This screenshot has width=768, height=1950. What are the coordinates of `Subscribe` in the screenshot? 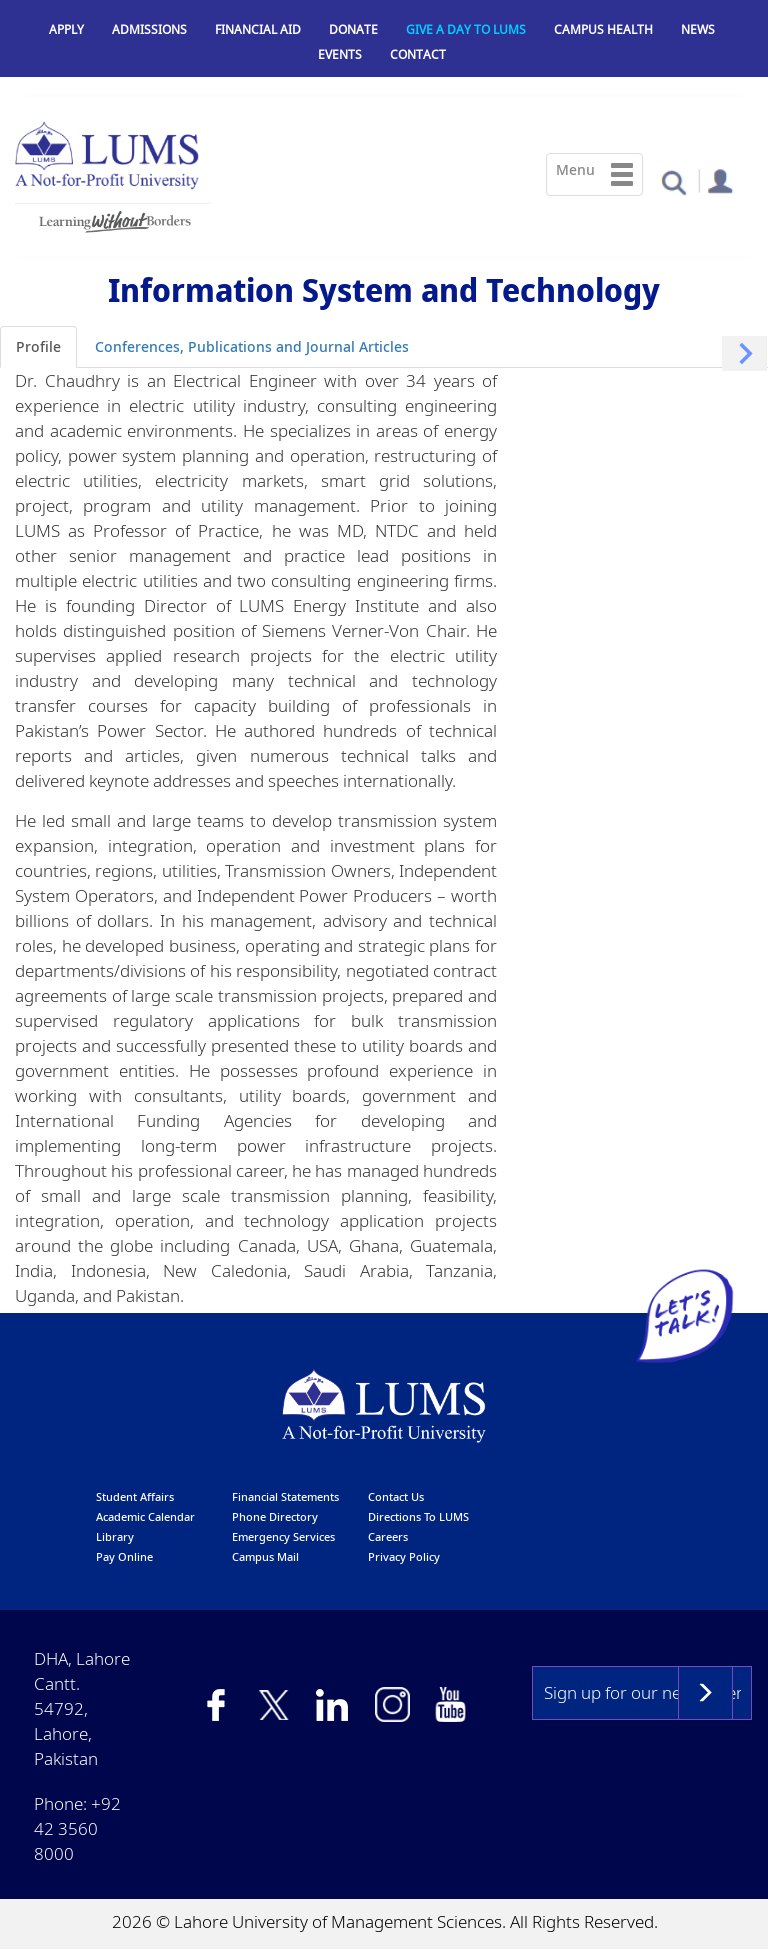 It's located at (705, 1693).